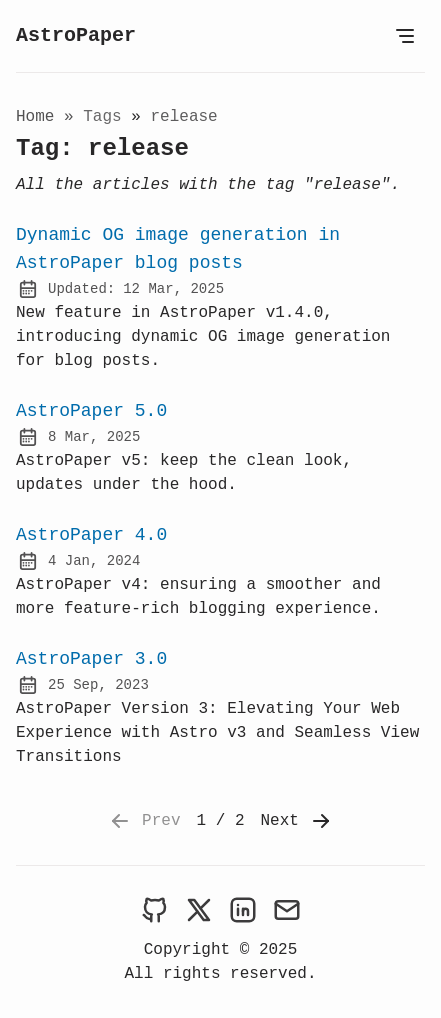 This screenshot has width=441, height=1018. I want to click on Next, so click(297, 821).